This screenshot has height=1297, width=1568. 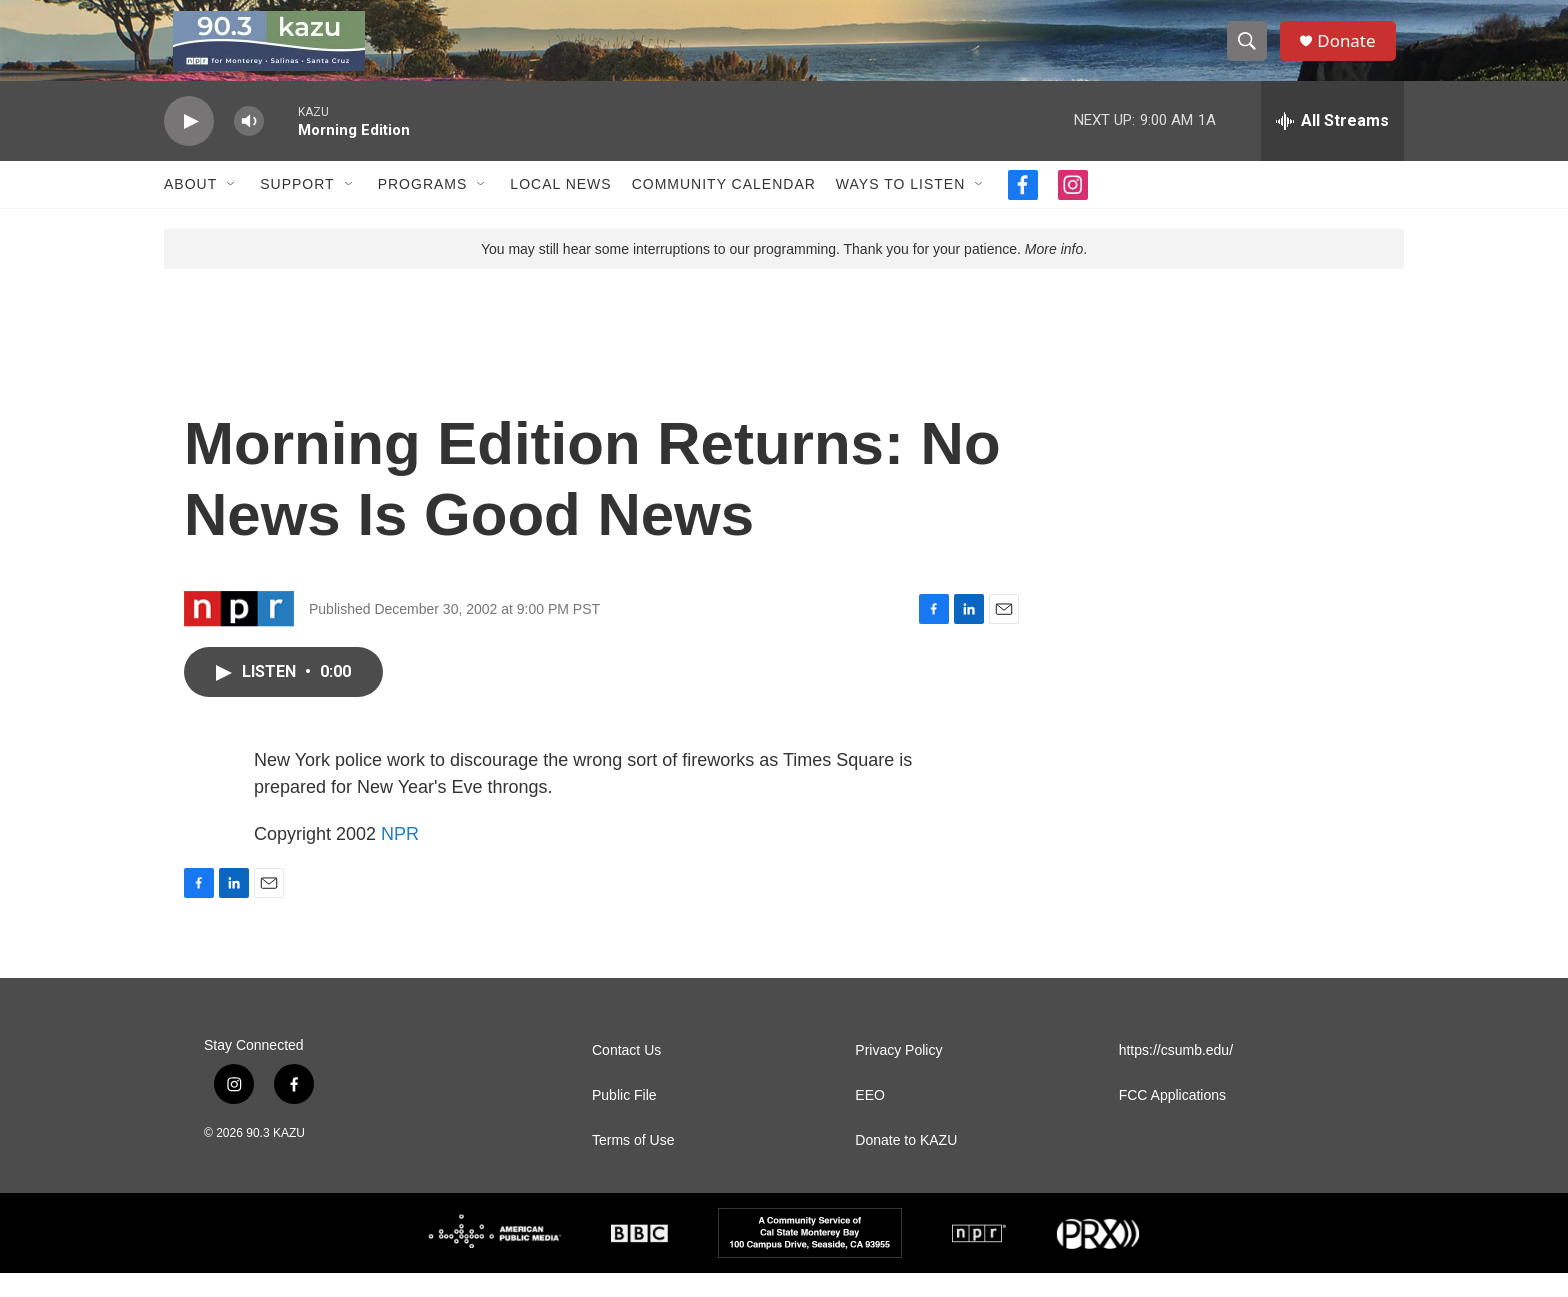 I want to click on Support, so click(x=297, y=208).